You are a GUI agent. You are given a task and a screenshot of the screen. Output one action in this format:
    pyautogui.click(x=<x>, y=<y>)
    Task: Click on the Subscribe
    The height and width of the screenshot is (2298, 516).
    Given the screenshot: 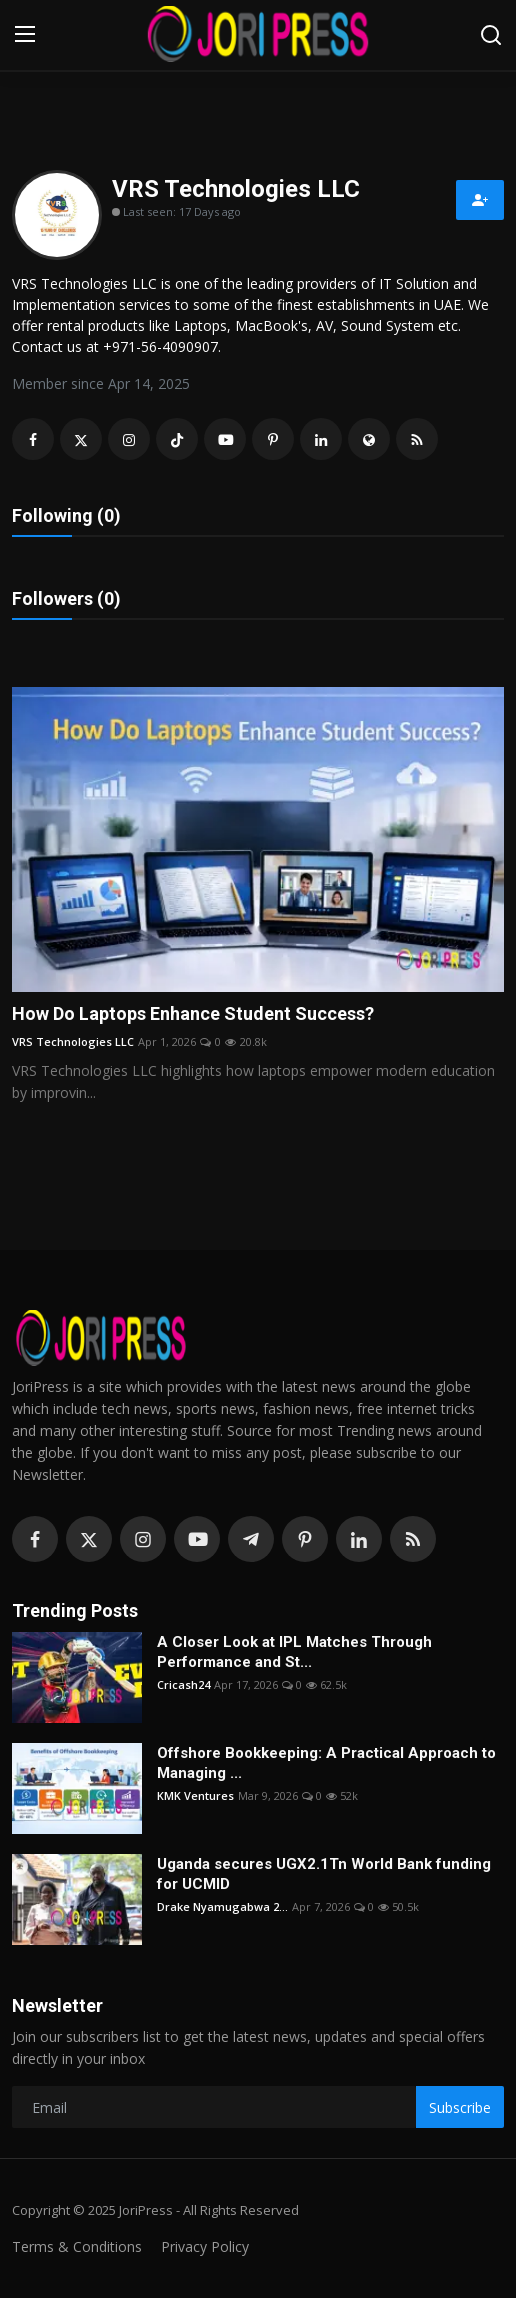 What is the action you would take?
    pyautogui.click(x=460, y=2107)
    